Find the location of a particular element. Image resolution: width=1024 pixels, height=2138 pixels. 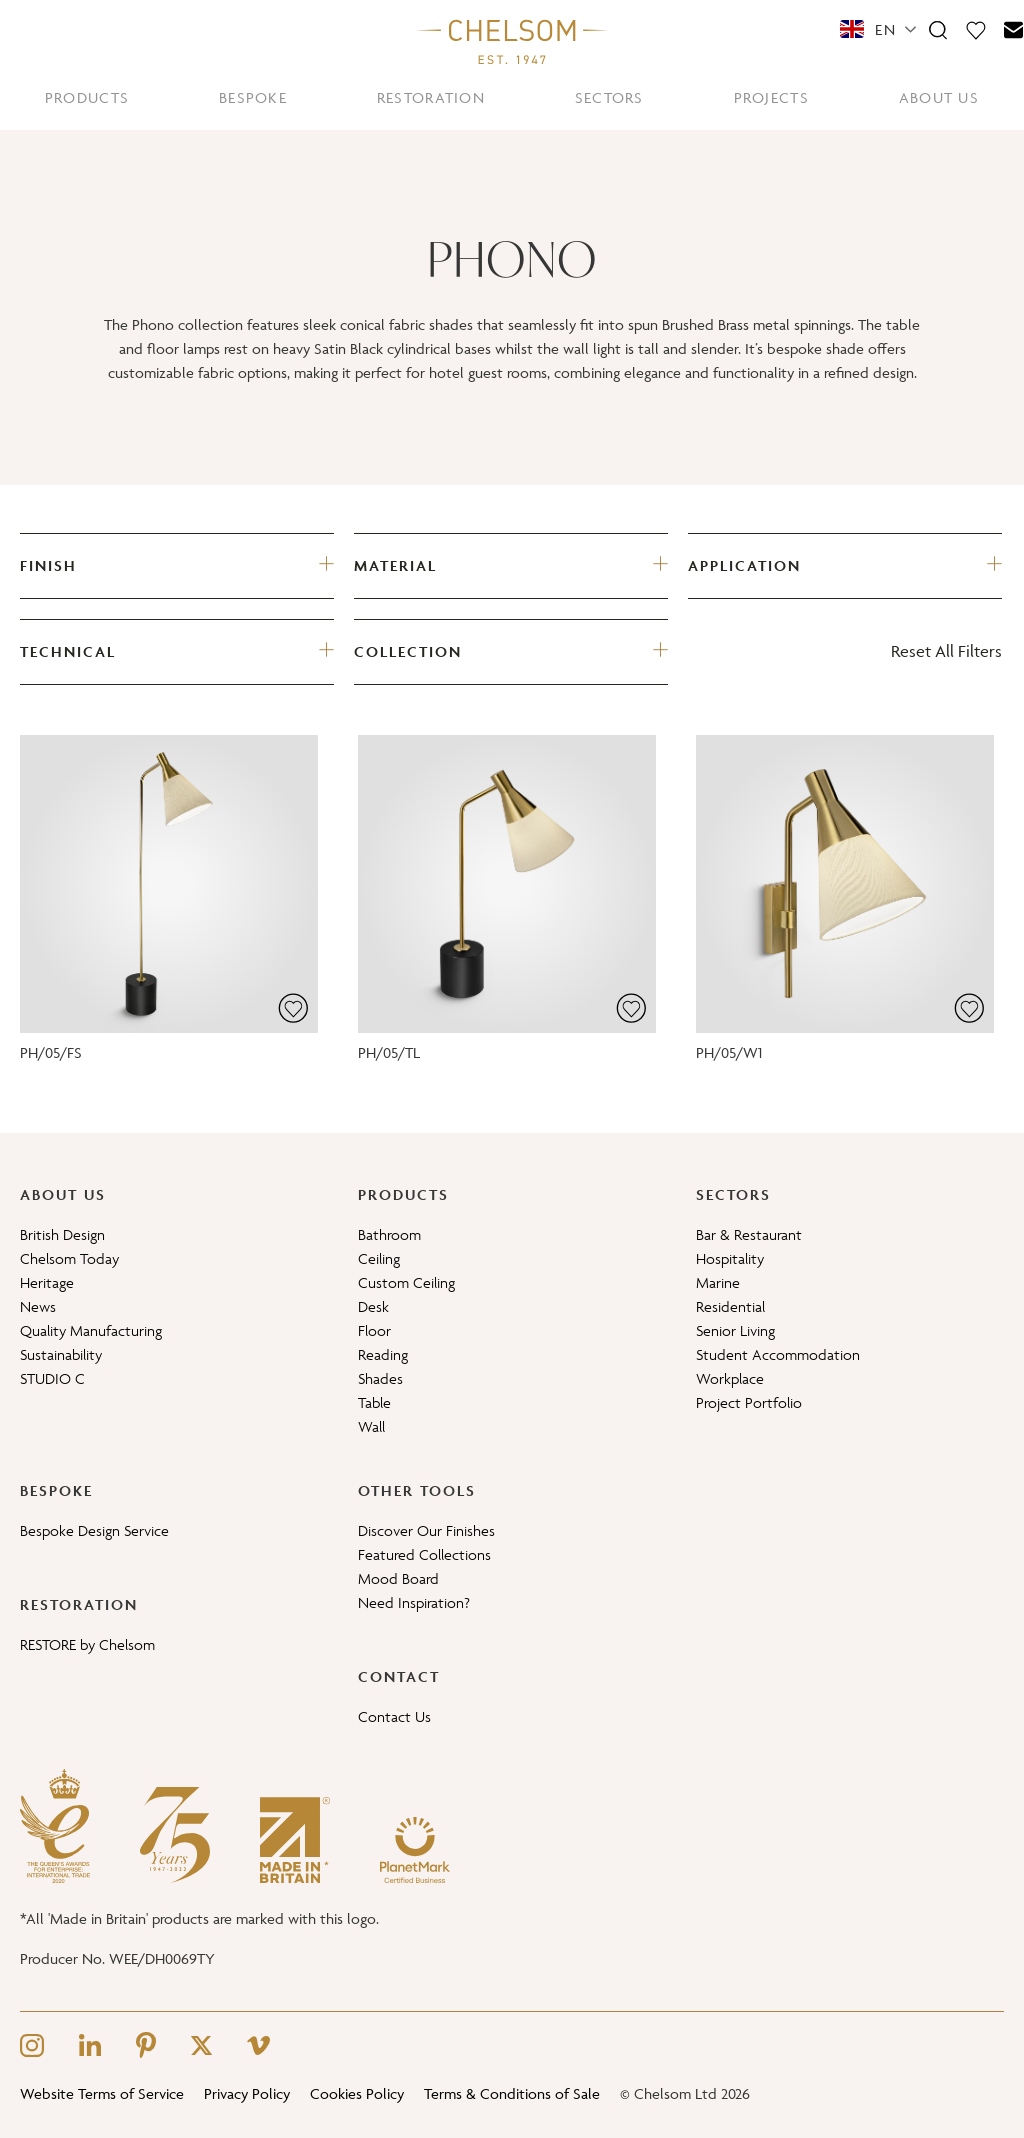

PH/05/W1 is located at coordinates (729, 1052).